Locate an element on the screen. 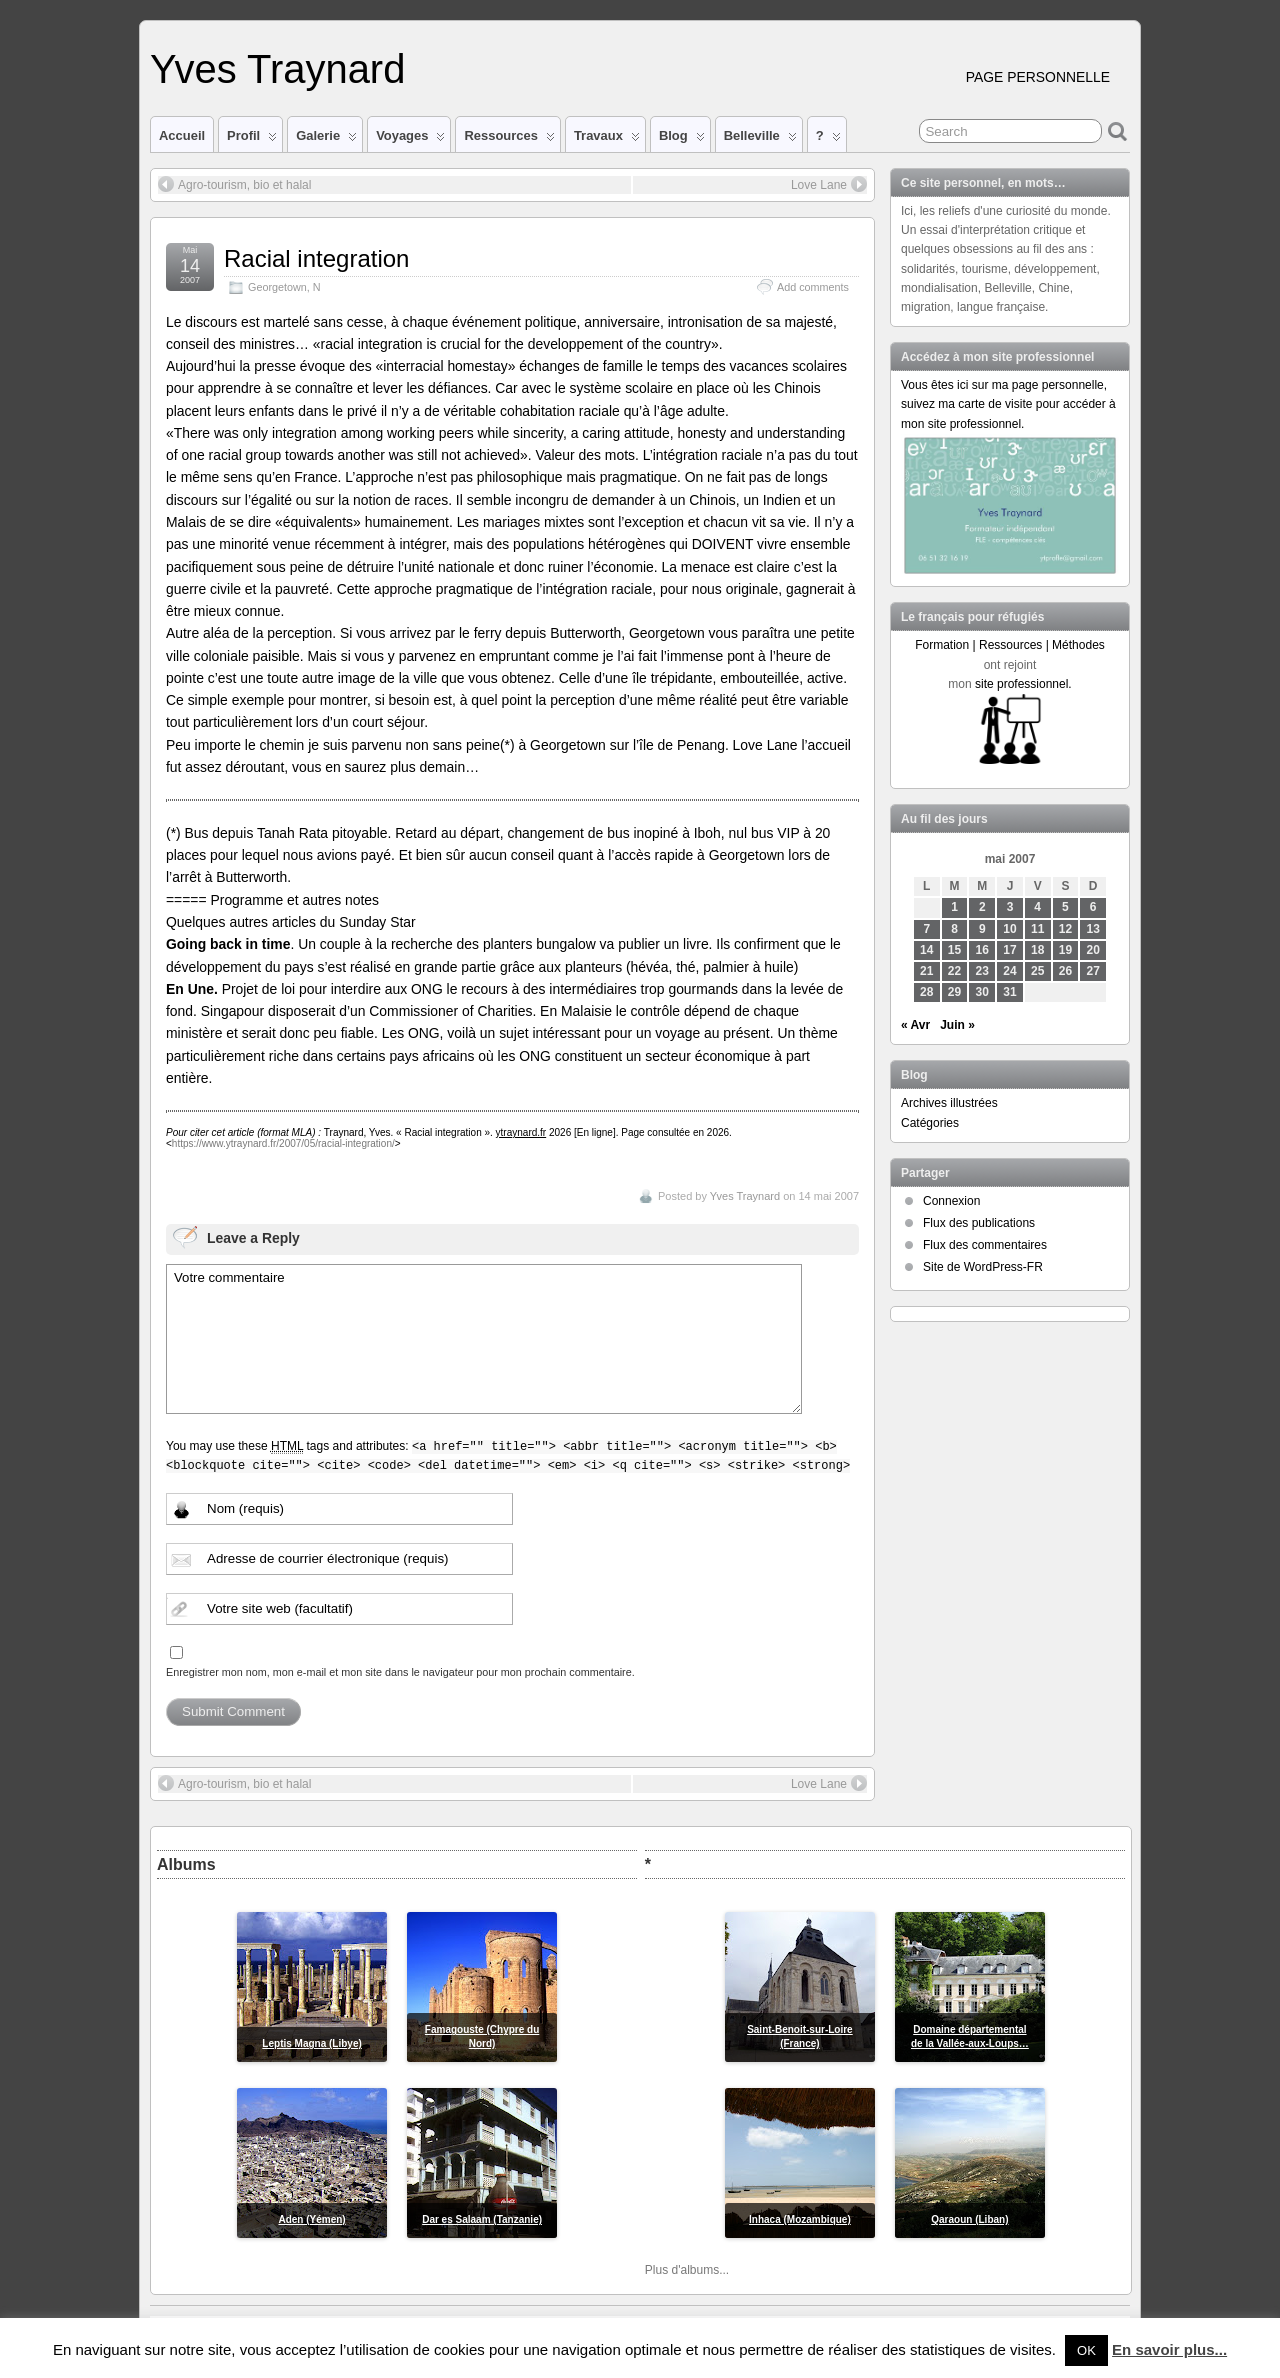 Image resolution: width=1280 pixels, height=2378 pixels. Flux des publications is located at coordinates (979, 1223).